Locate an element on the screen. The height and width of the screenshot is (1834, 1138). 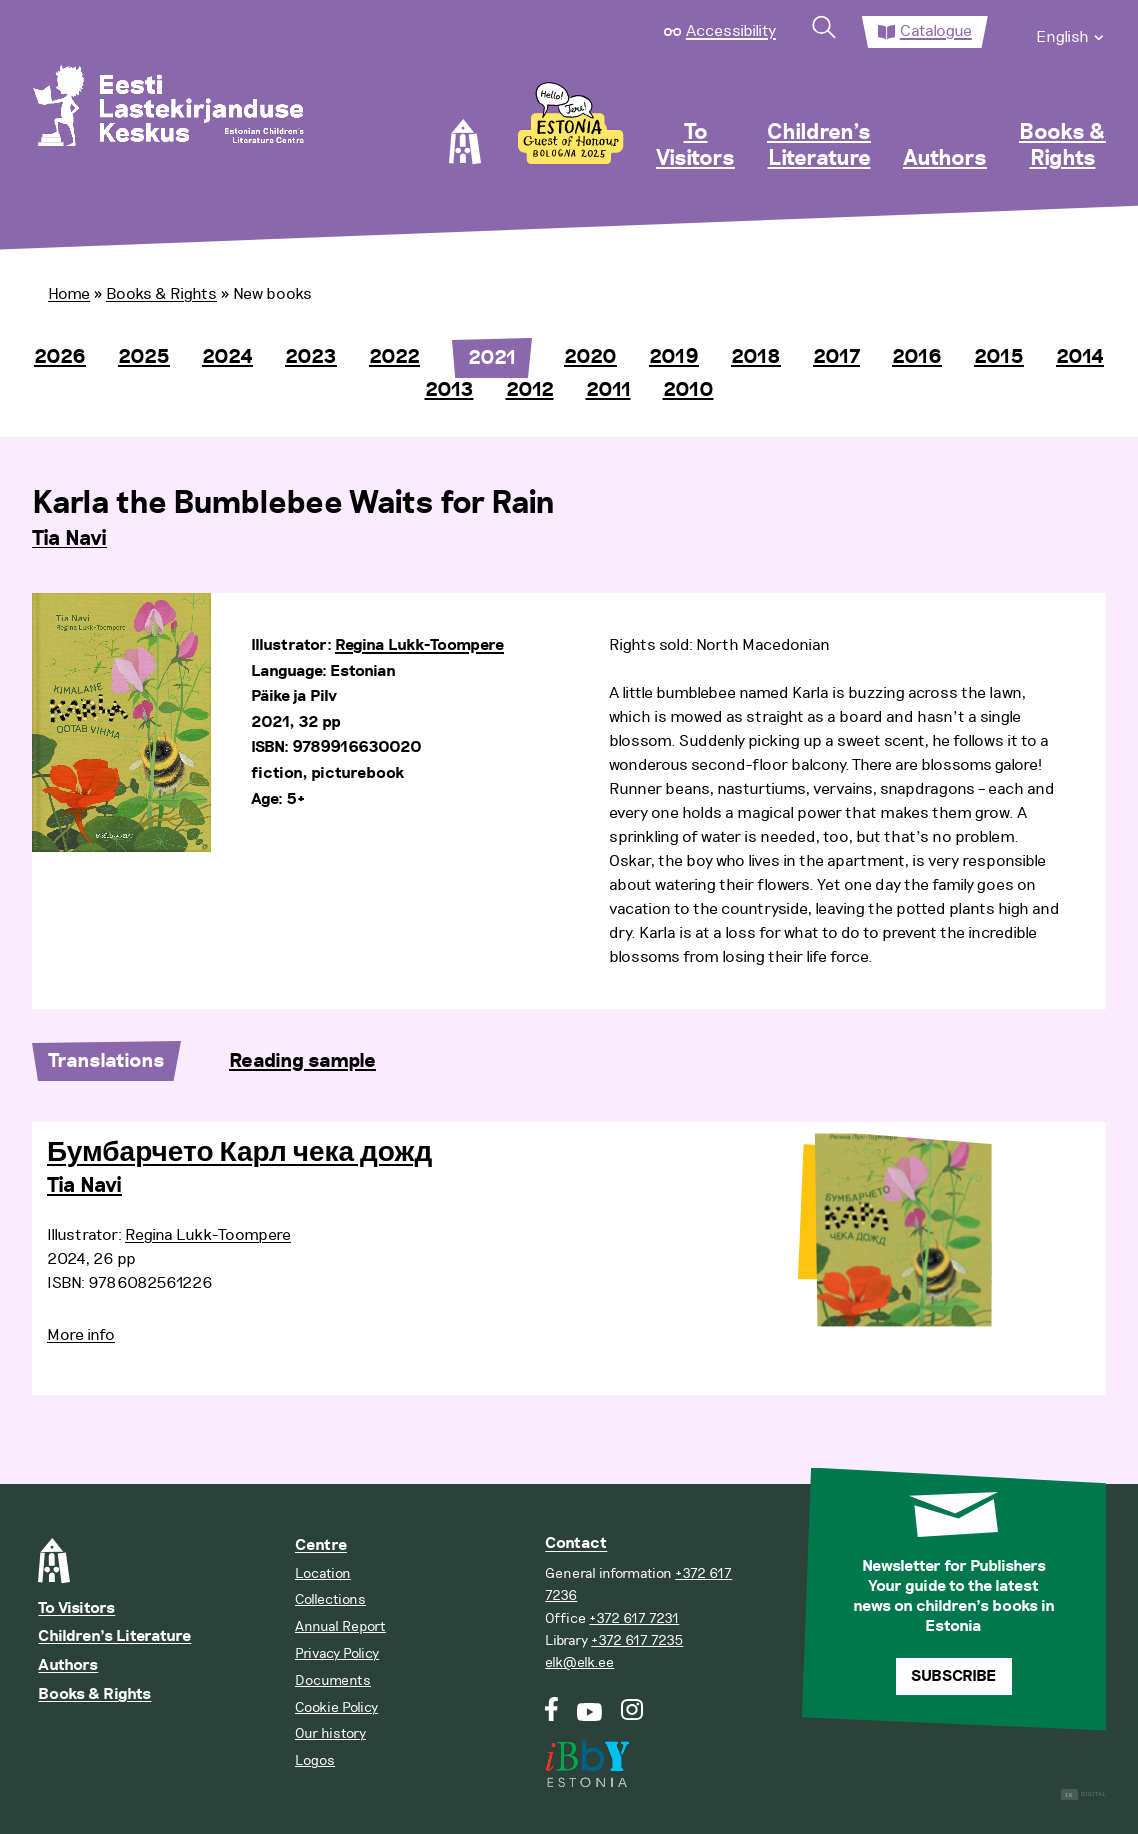
2018 is located at coordinates (756, 357).